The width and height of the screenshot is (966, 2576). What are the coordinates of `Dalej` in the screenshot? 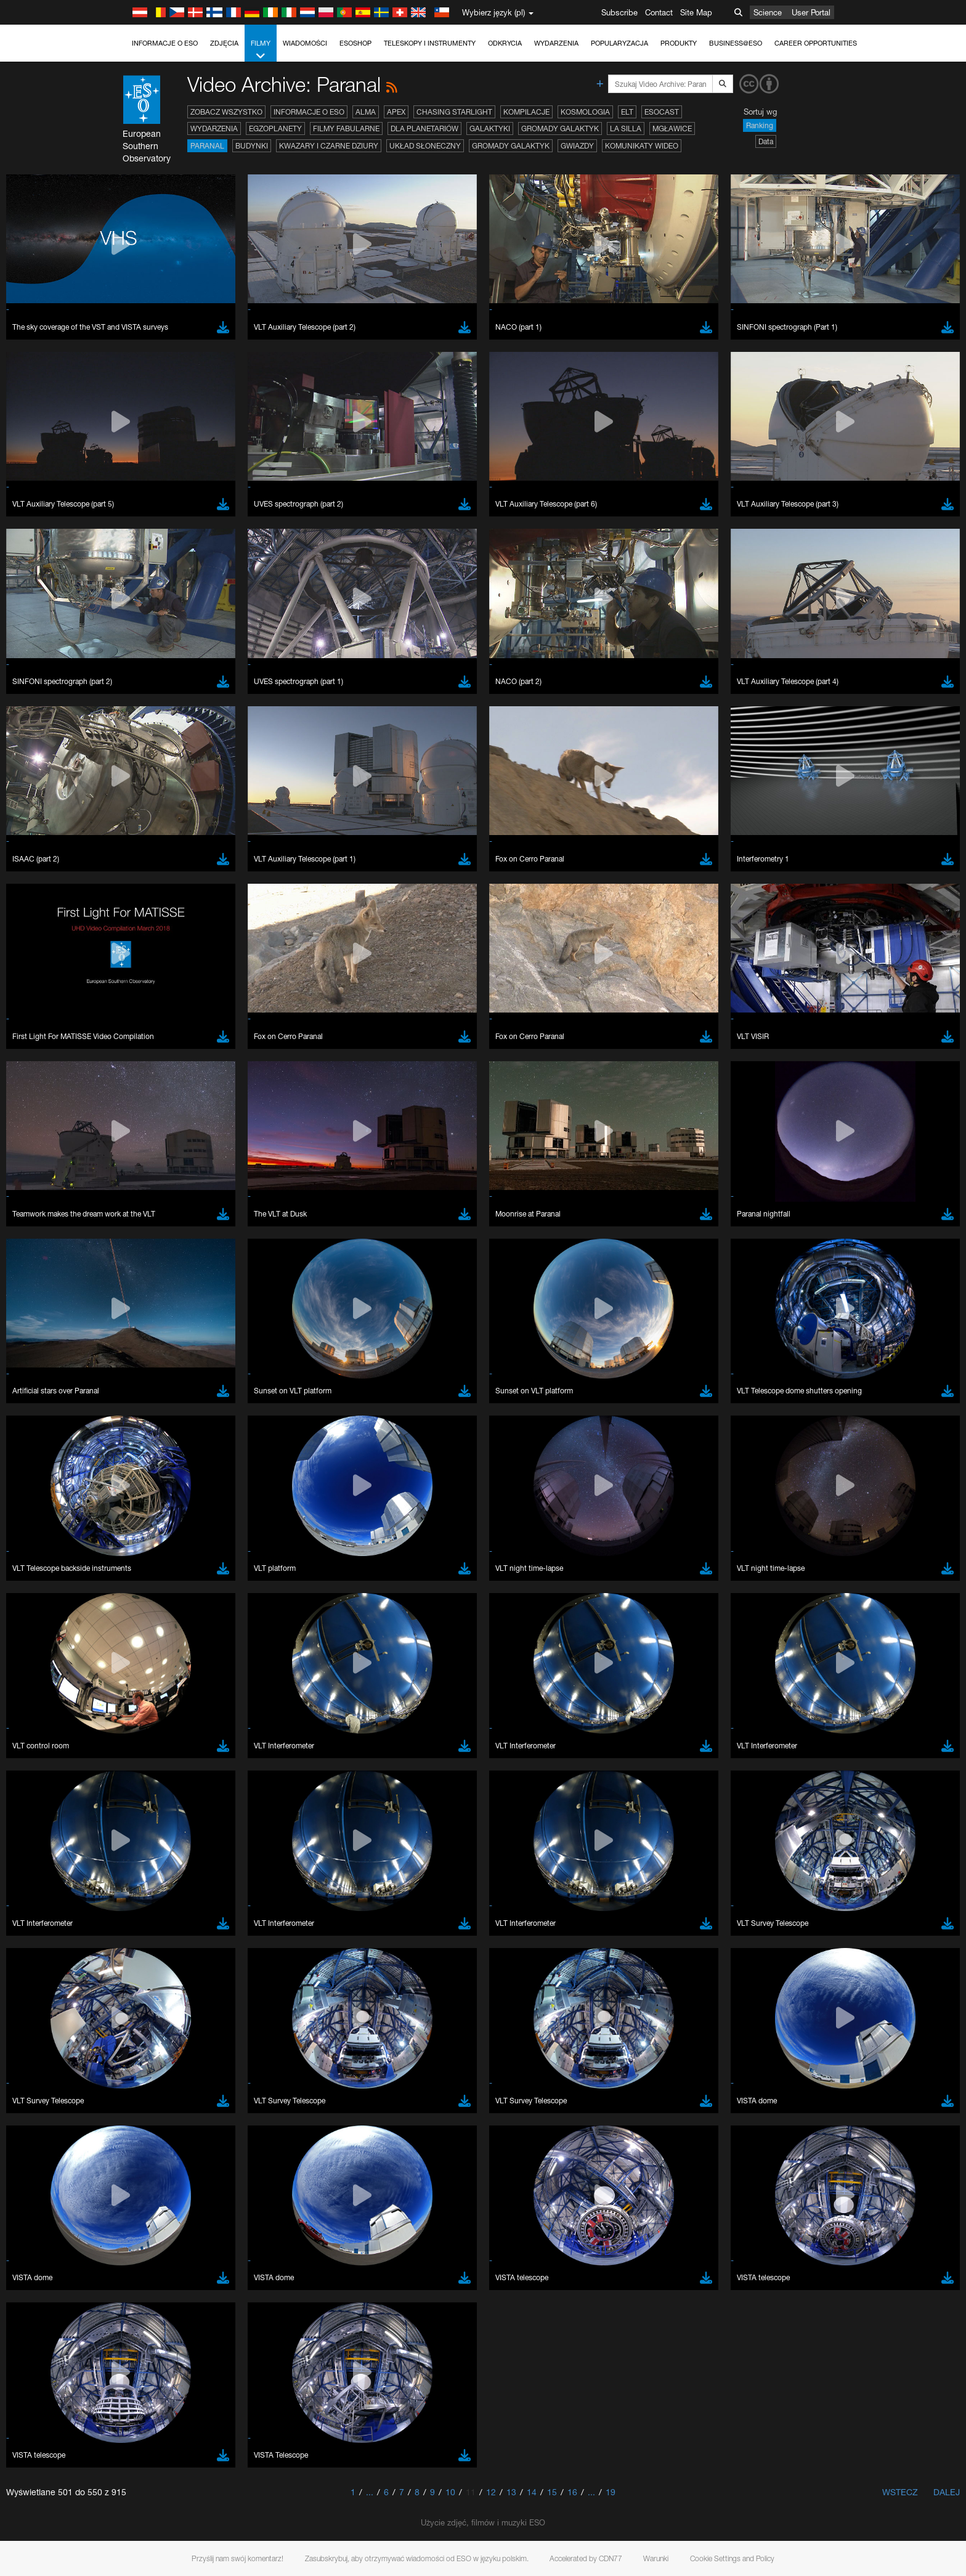 It's located at (946, 2492).